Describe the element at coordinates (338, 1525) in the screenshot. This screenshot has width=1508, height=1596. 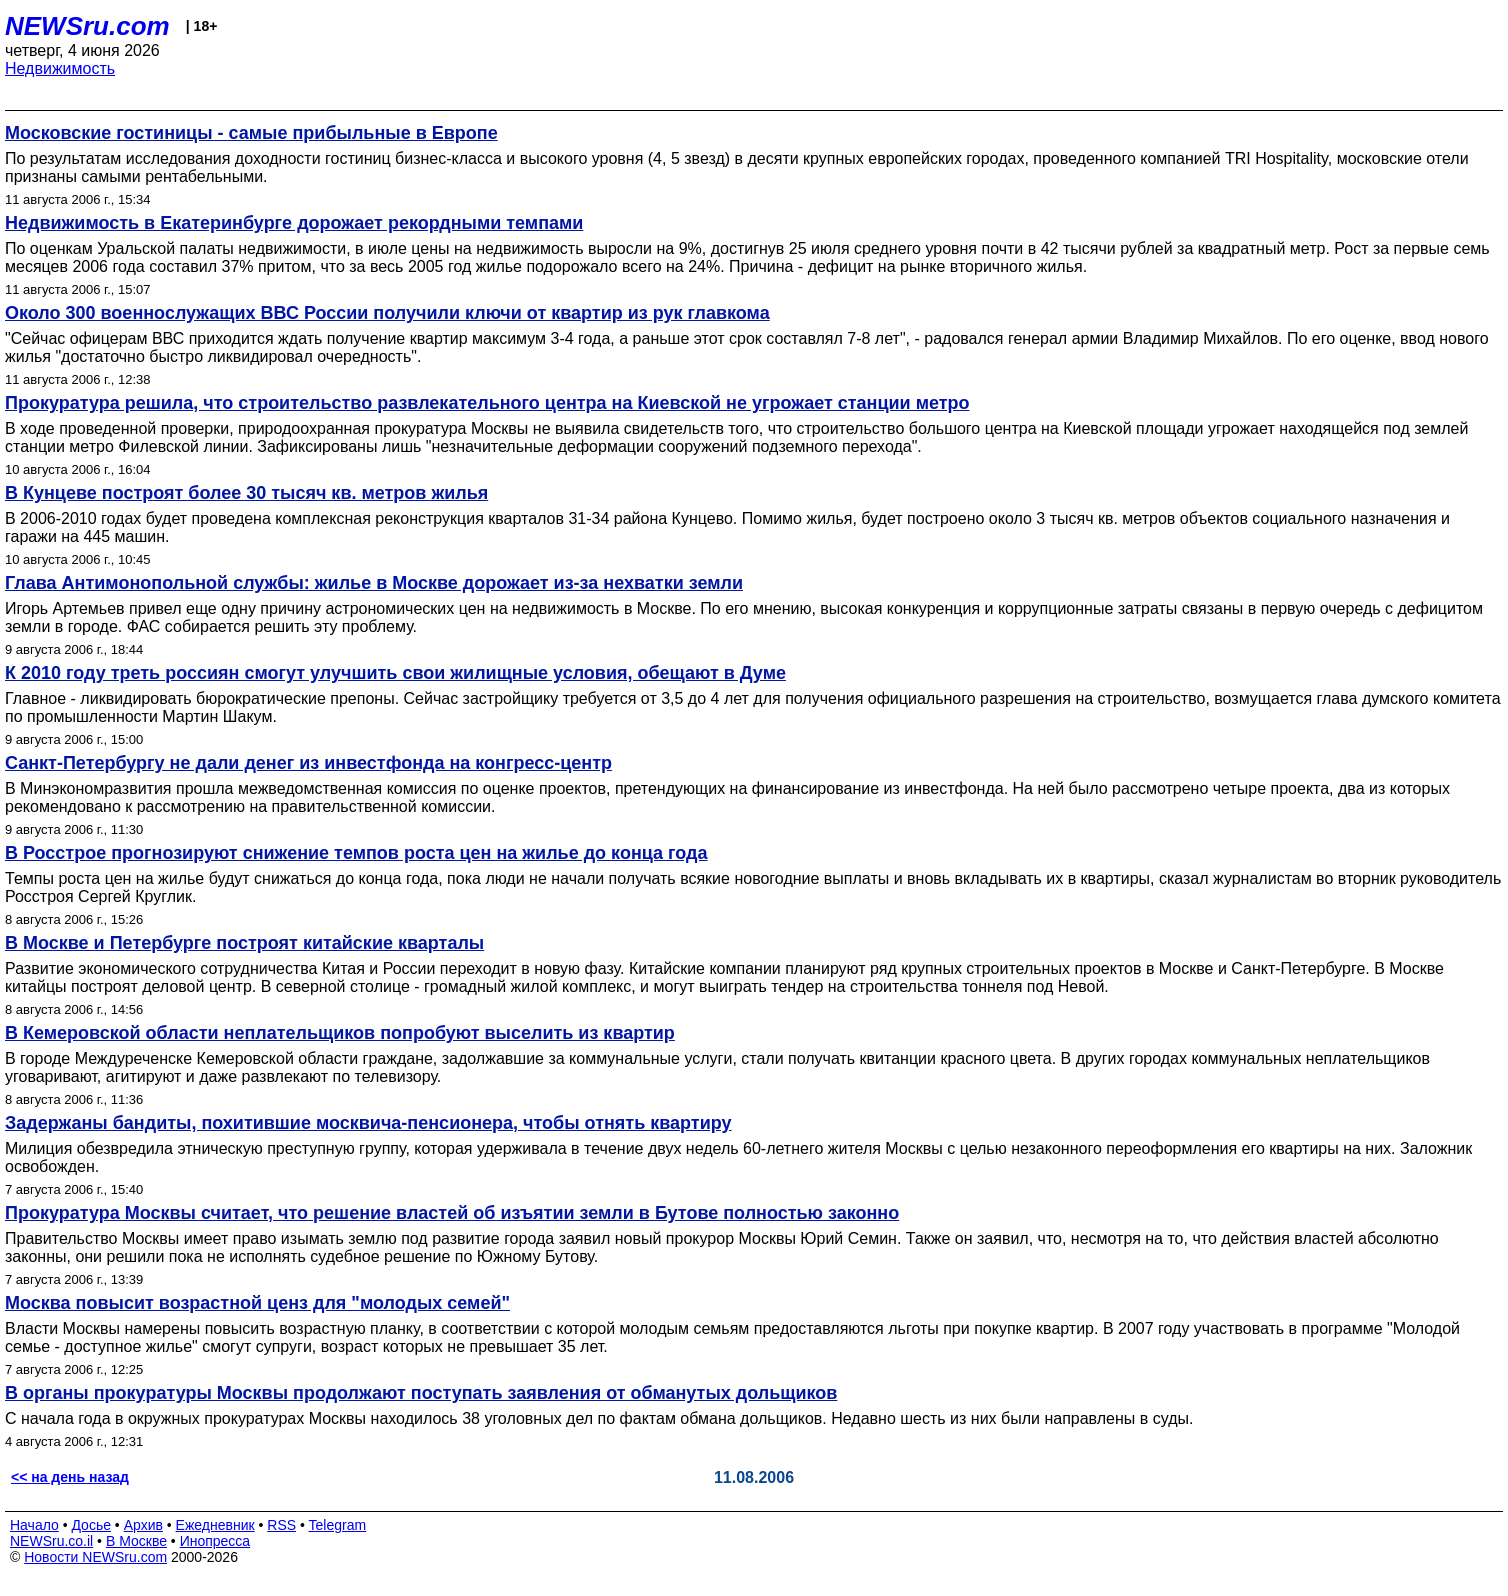
I see `Telegram` at that location.